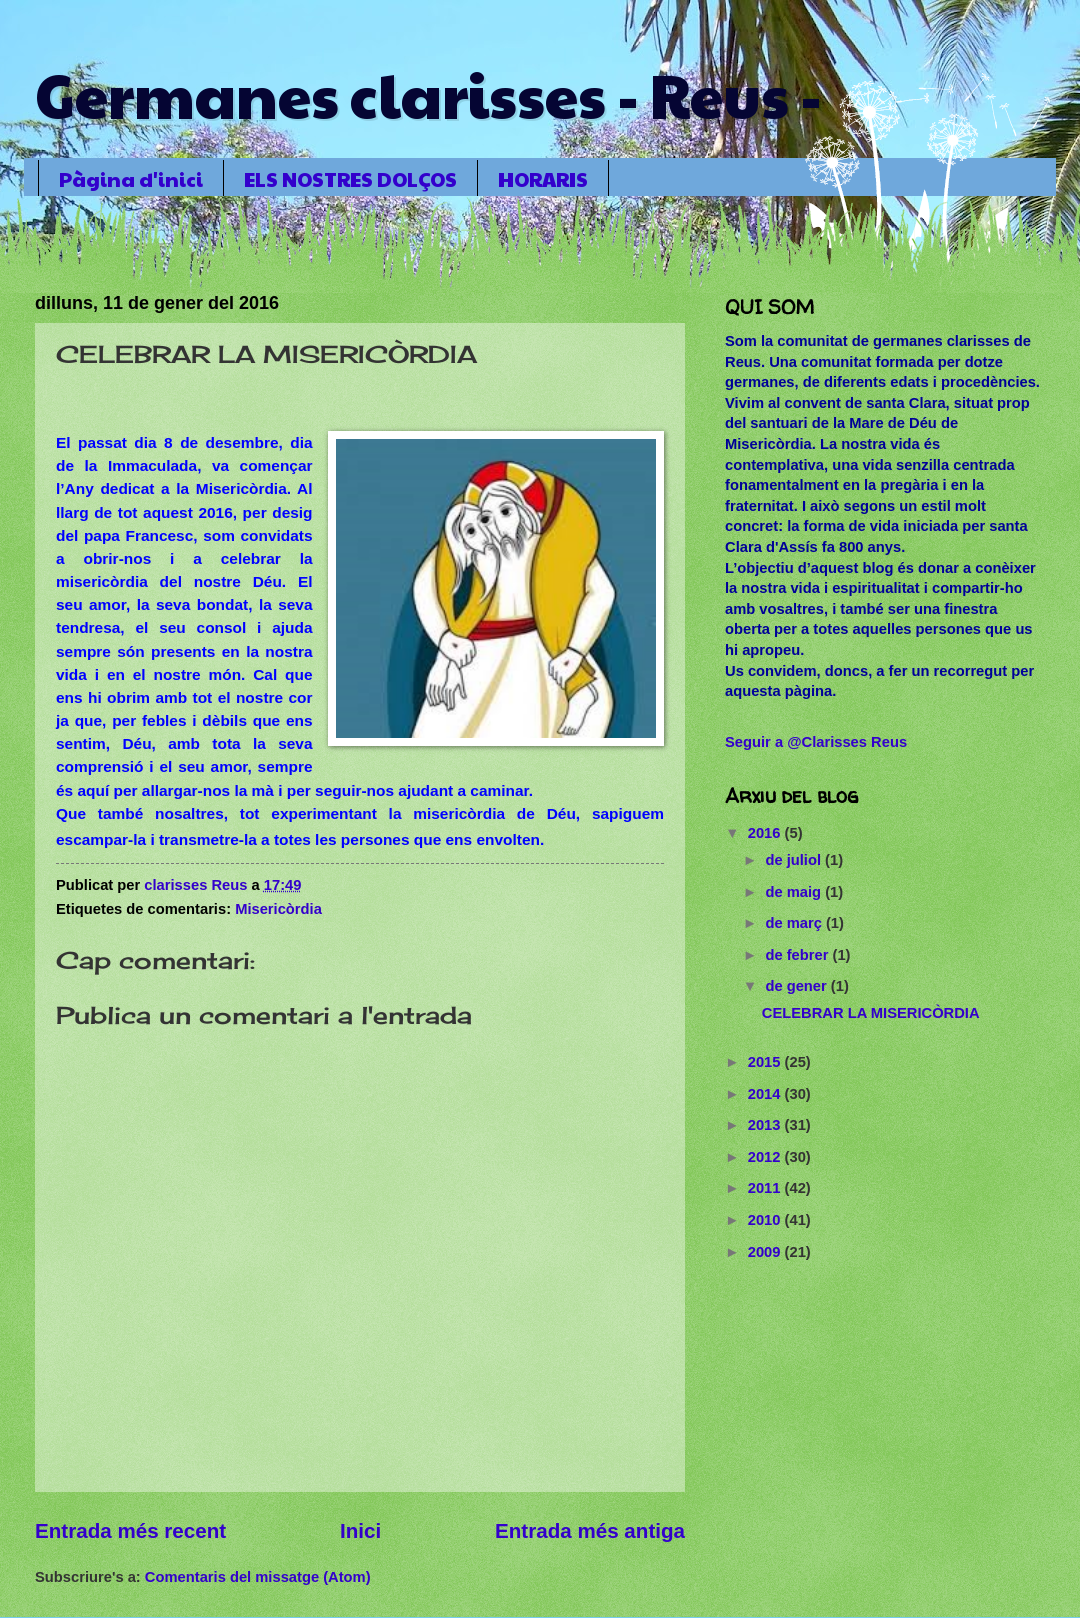 The height and width of the screenshot is (1618, 1080). Describe the element at coordinates (428, 94) in the screenshot. I see `Germanes clarisses - Reus -` at that location.